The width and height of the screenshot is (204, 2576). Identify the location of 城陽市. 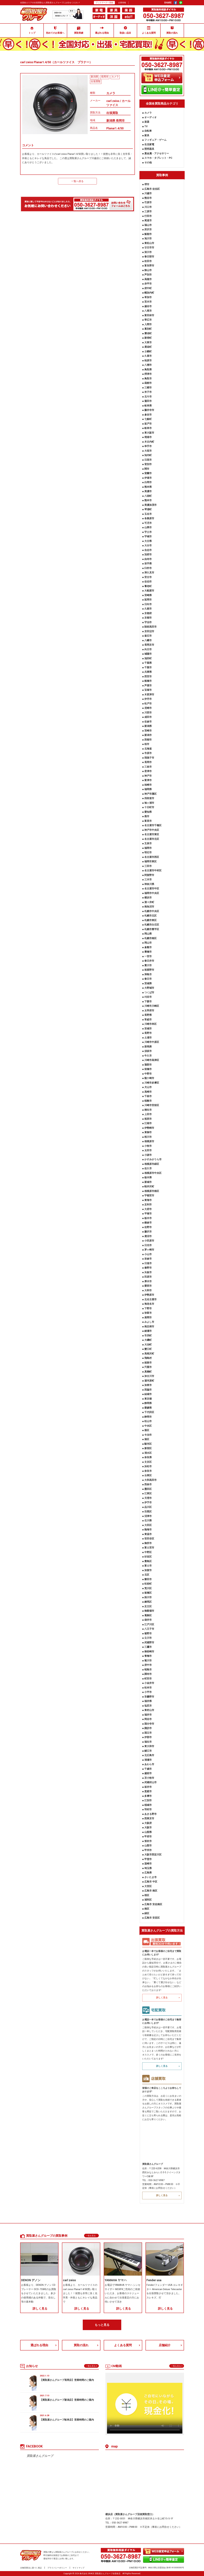
(148, 653).